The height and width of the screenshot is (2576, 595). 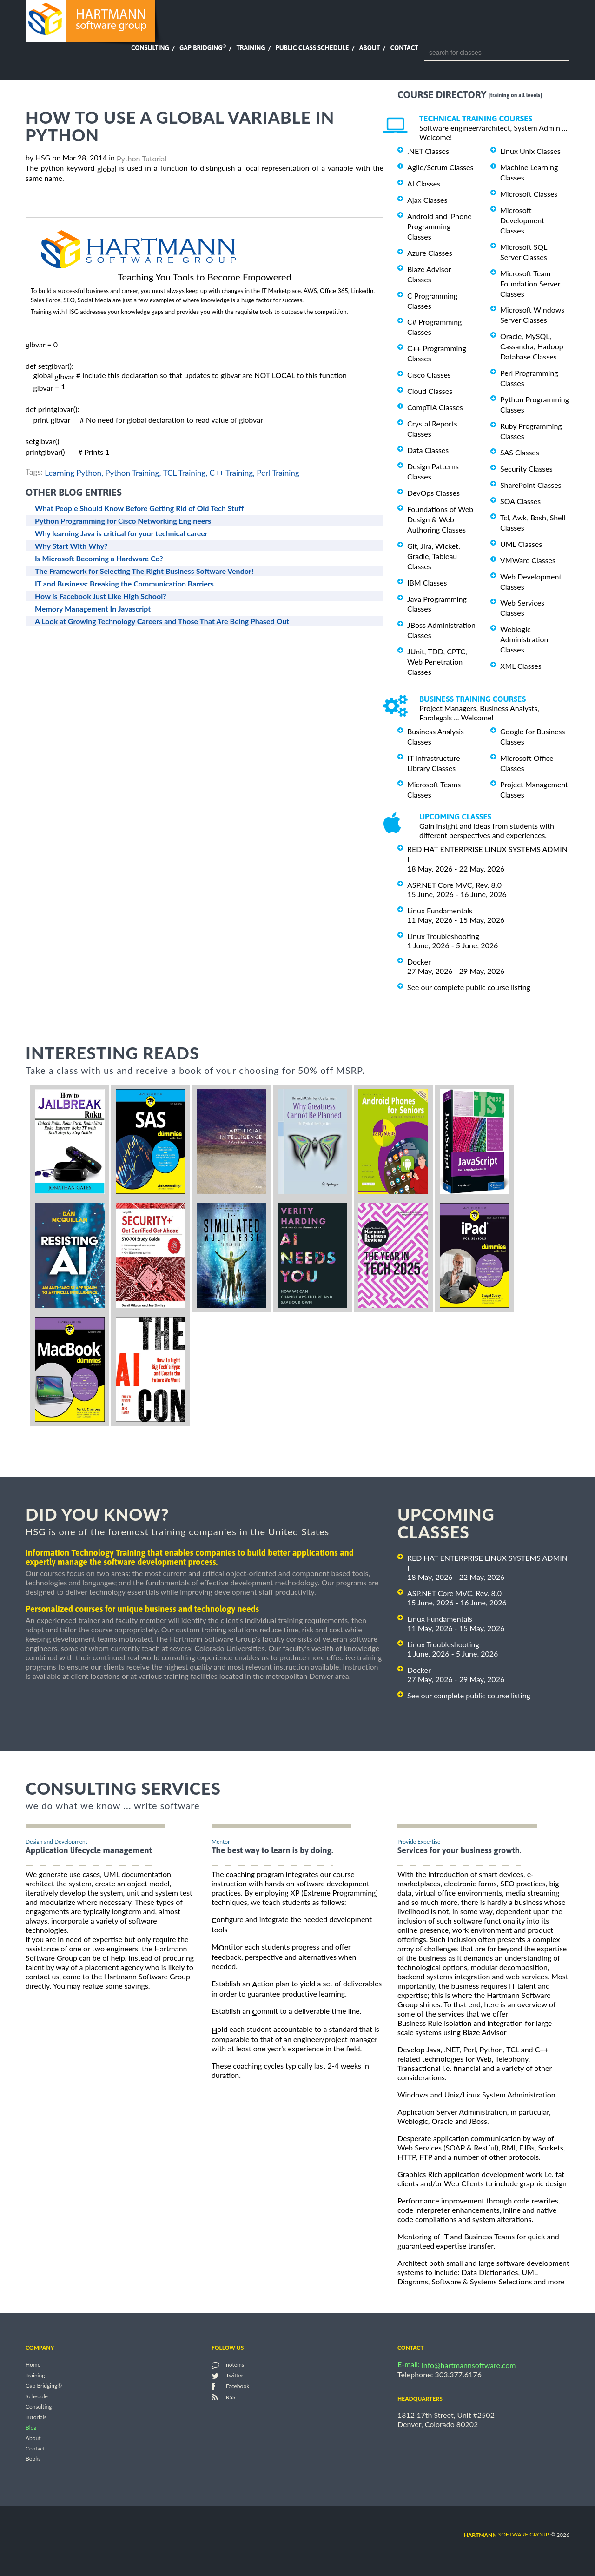 What do you see at coordinates (427, 199) in the screenshot?
I see `Ajax Classes` at bounding box center [427, 199].